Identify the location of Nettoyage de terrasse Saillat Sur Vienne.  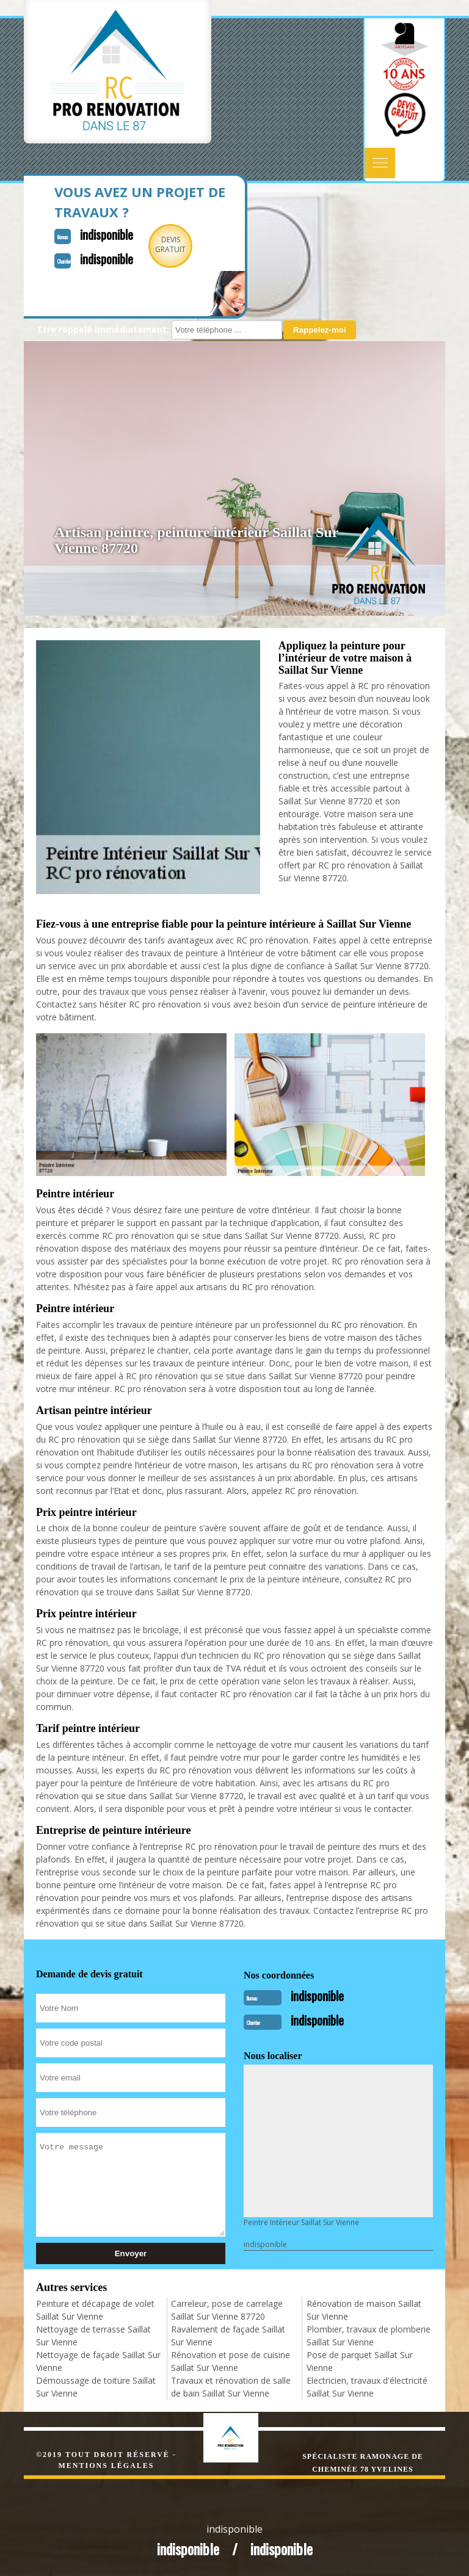
(93, 2335).